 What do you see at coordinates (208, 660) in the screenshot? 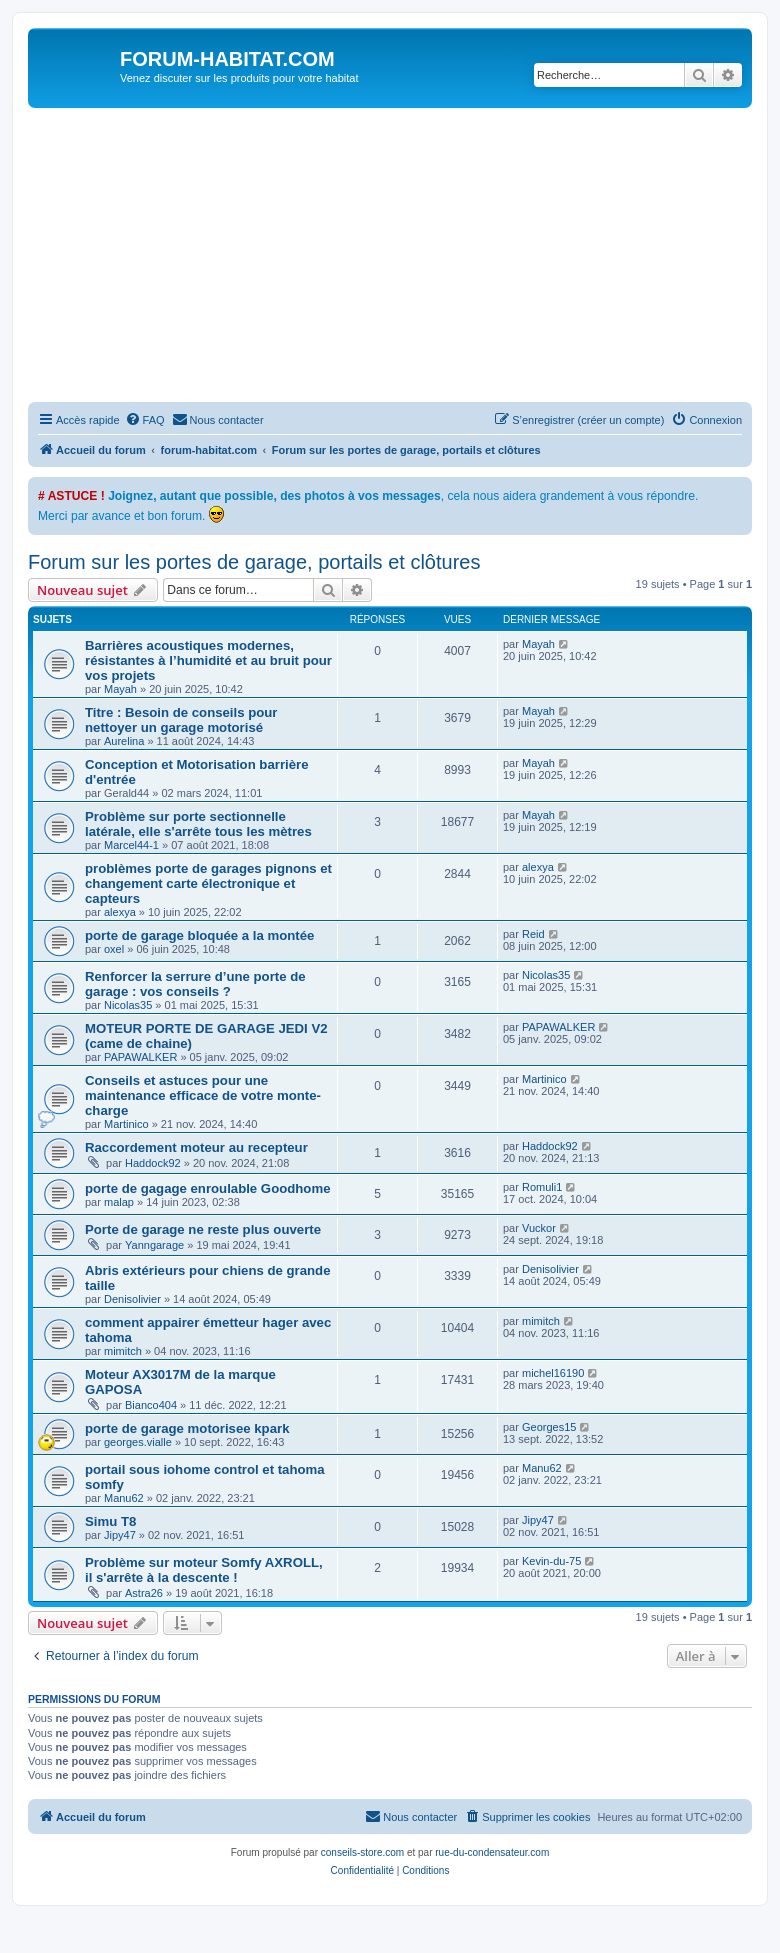
I see `Barrières acoustiques modernes, résistantes à l’humidité et au bruit pour vos projets` at bounding box center [208, 660].